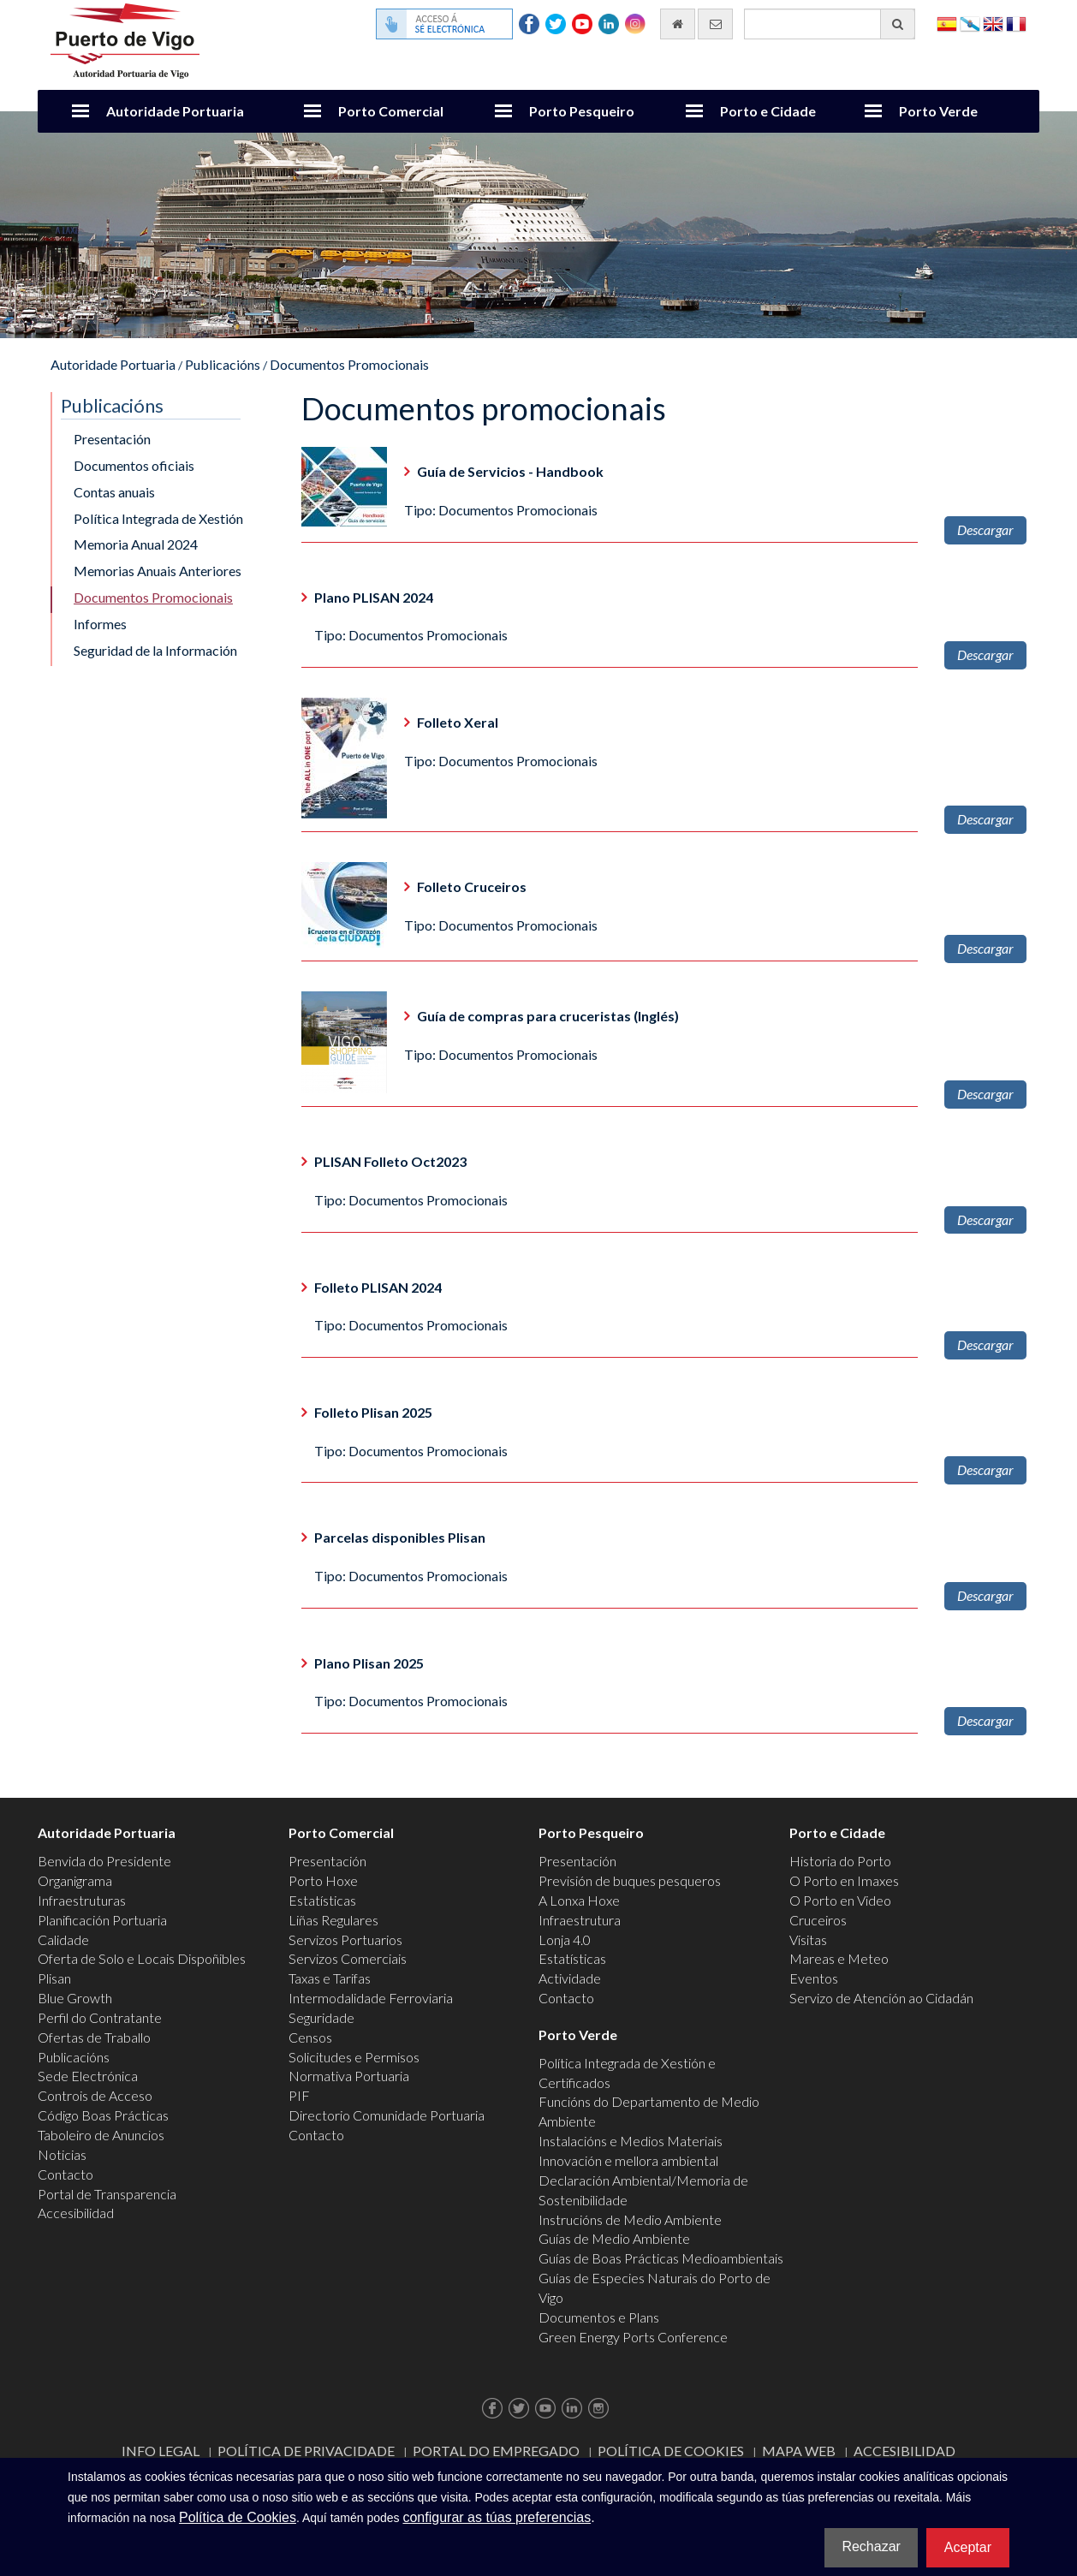  I want to click on Benvida do Presidente, so click(104, 1861).